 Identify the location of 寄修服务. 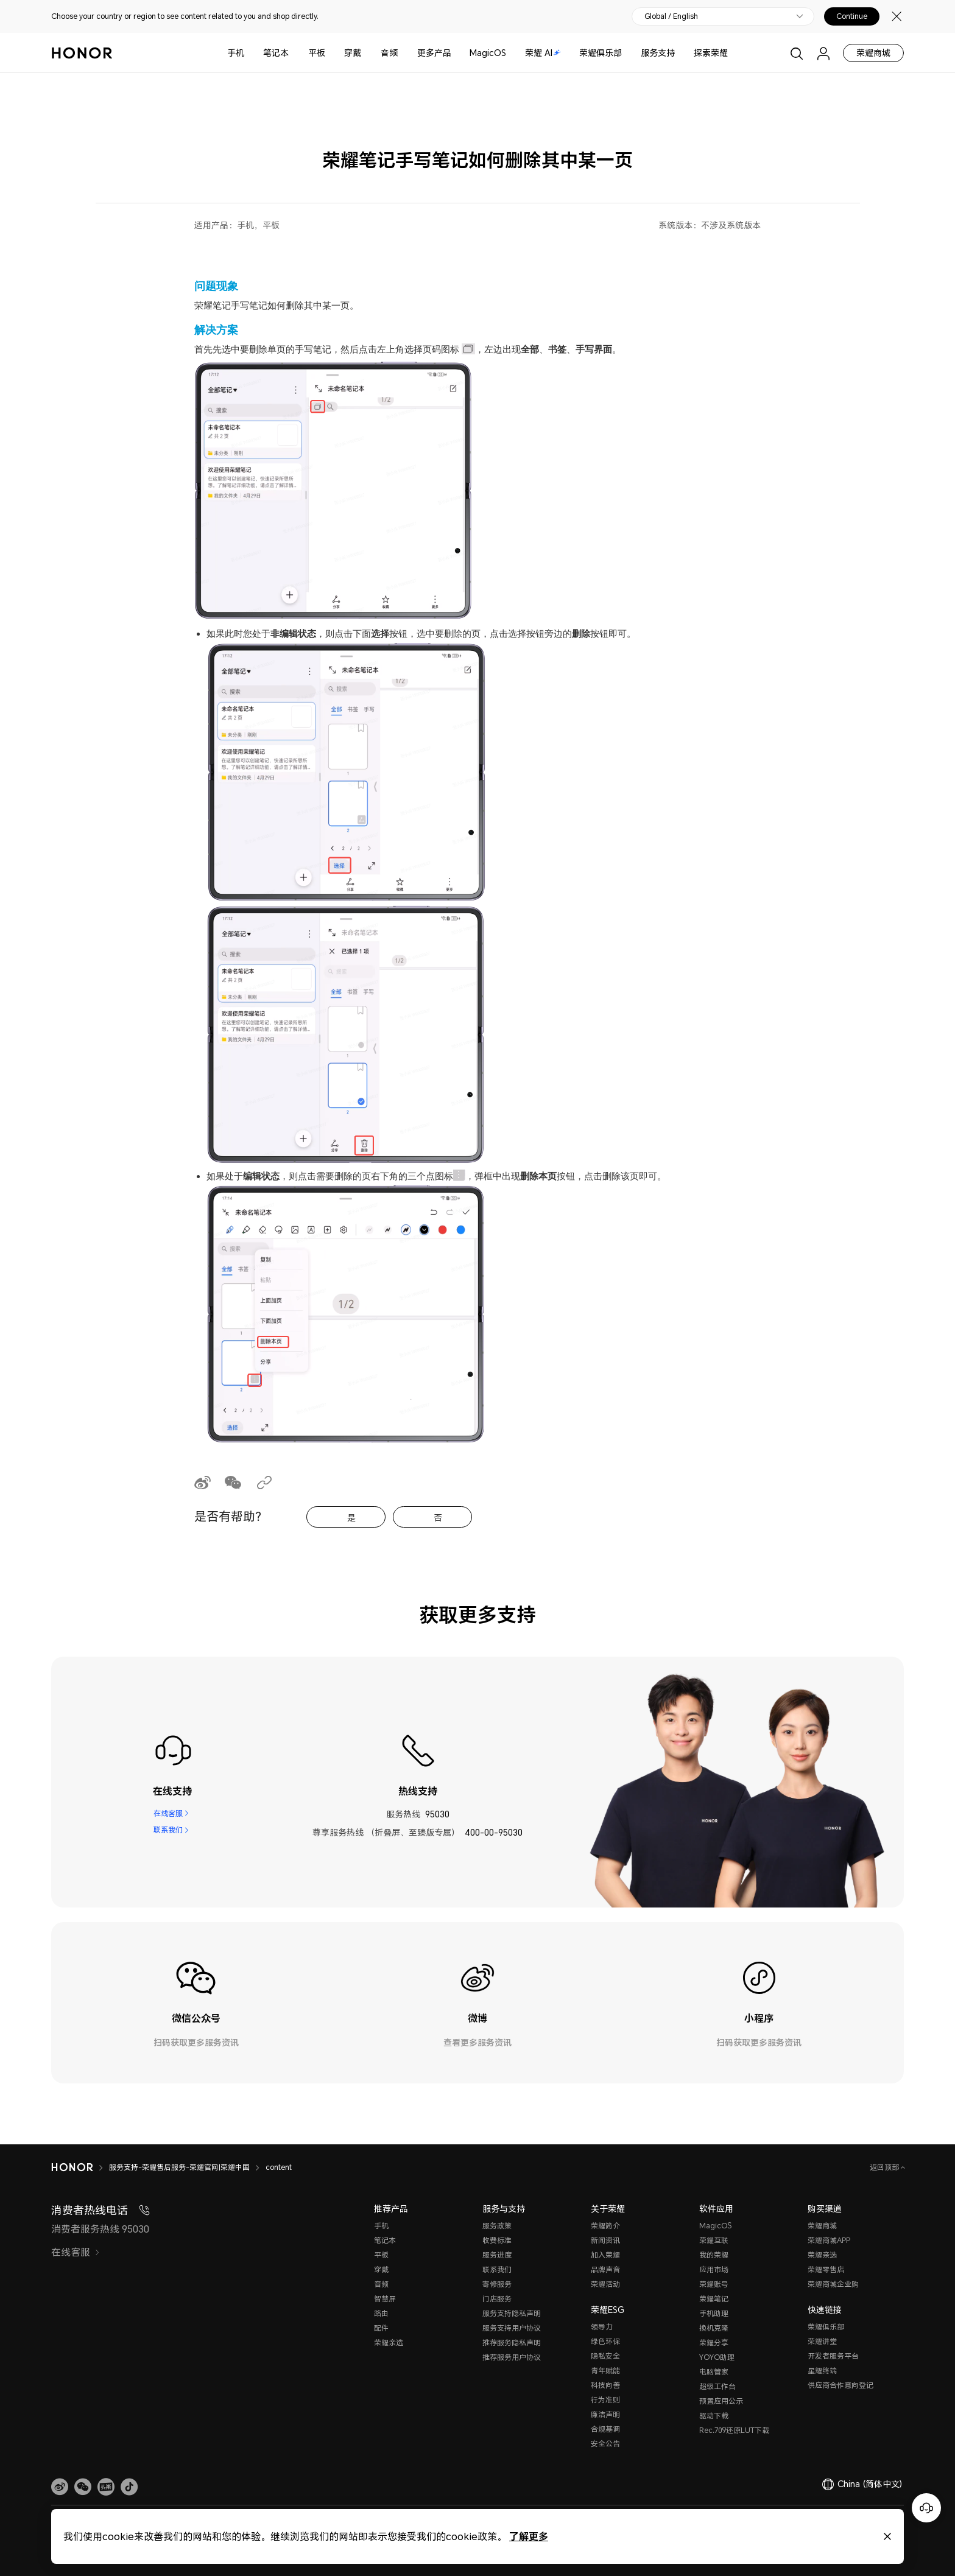
(497, 2284).